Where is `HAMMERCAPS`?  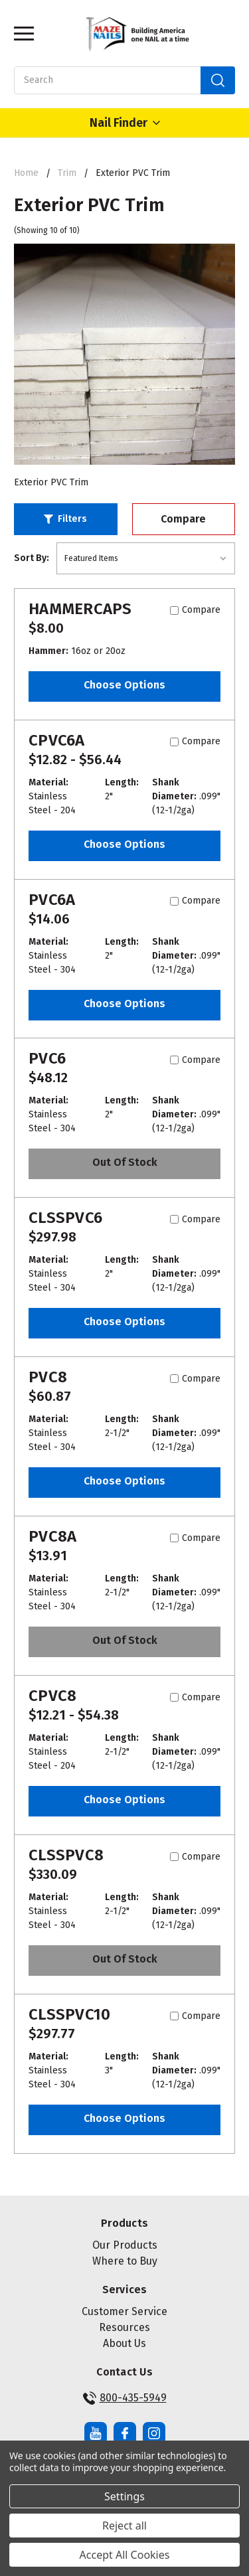 HAMMERCAPS is located at coordinates (80, 609).